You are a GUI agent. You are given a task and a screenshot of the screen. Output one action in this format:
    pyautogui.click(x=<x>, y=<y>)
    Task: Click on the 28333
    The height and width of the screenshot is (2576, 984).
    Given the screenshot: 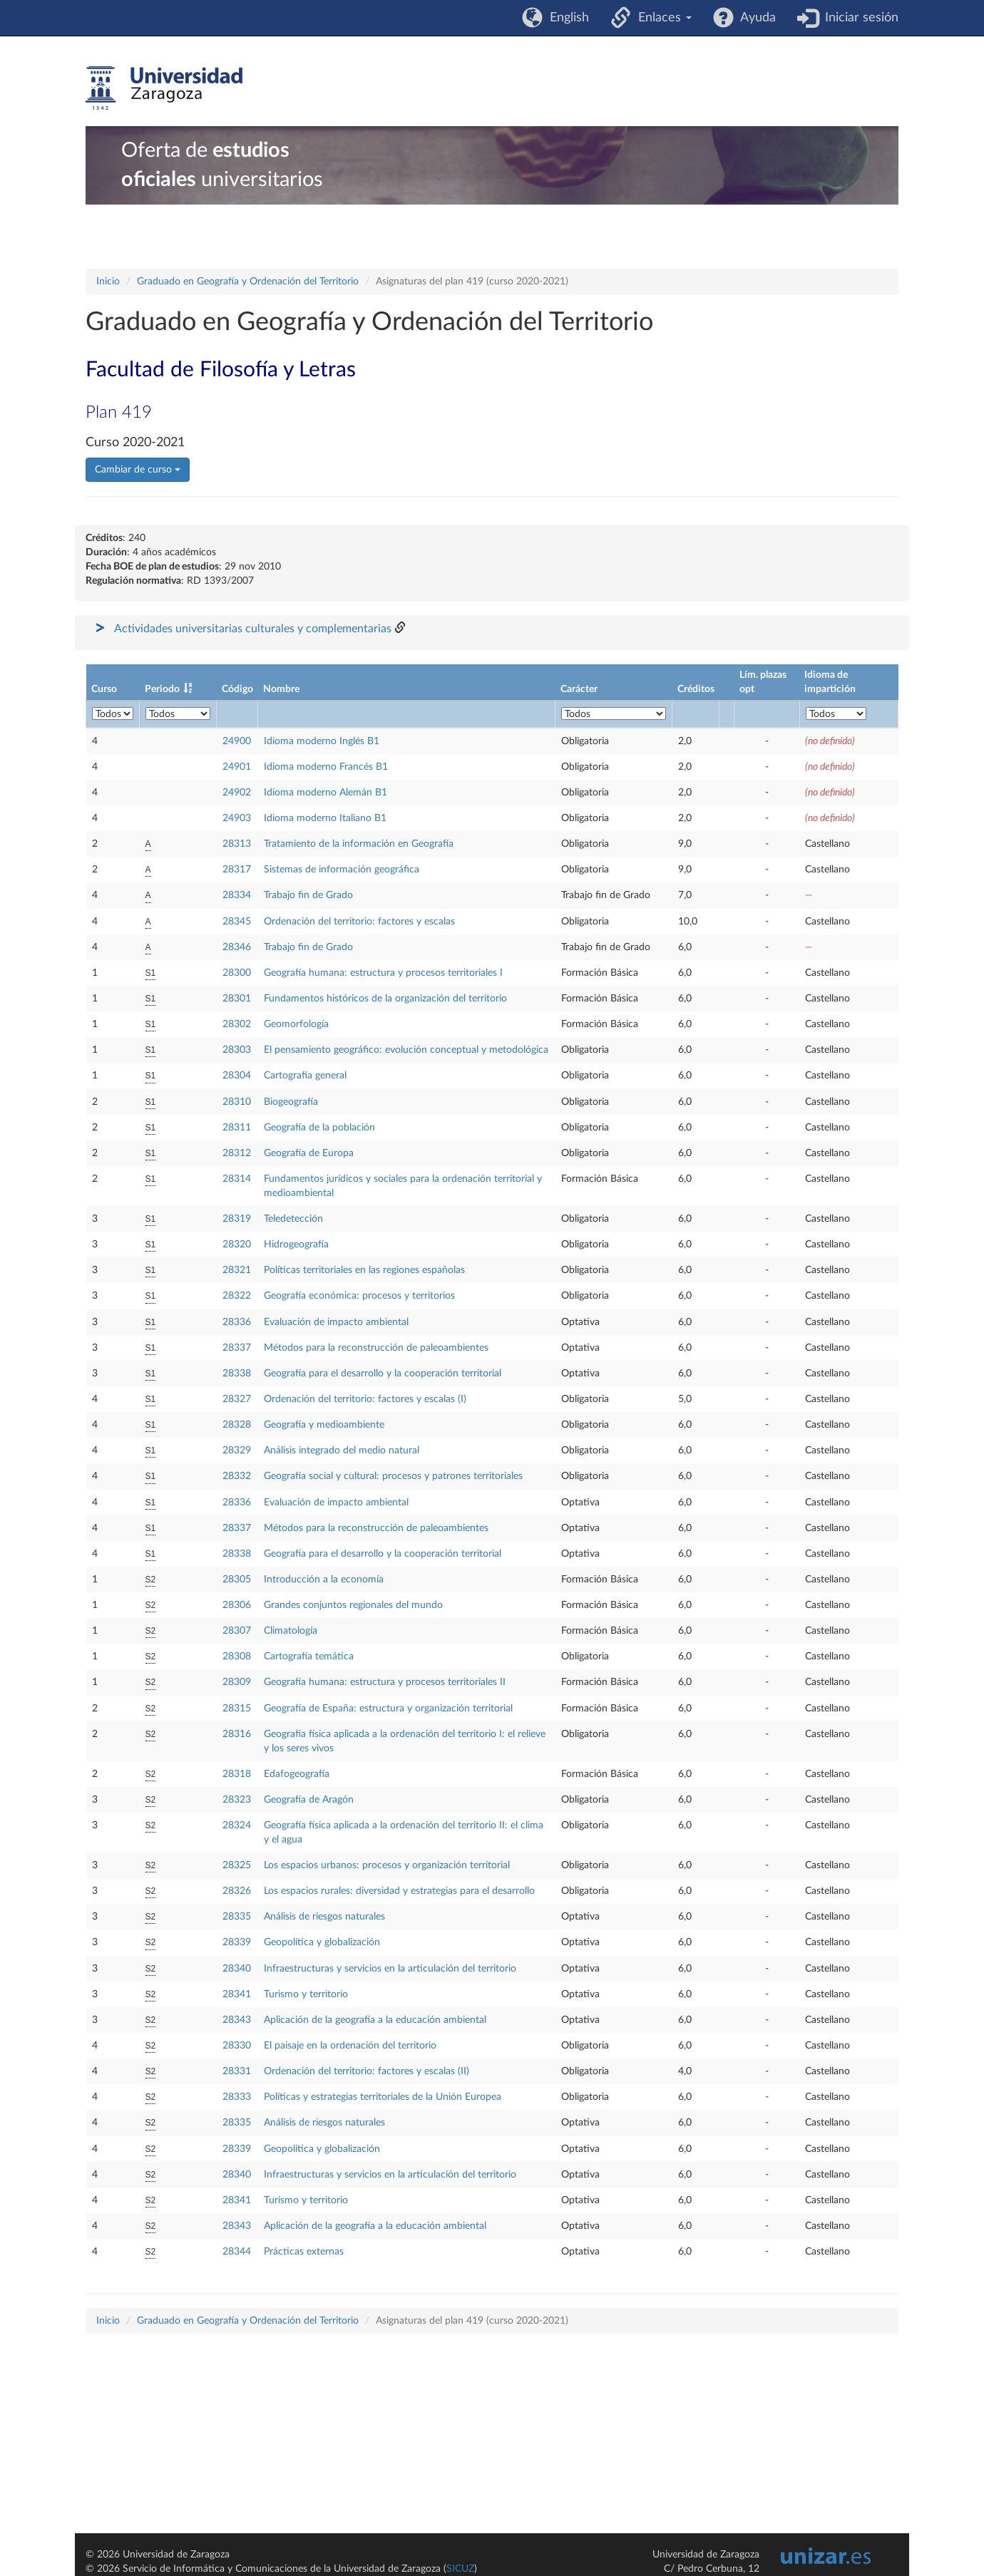 What is the action you would take?
    pyautogui.click(x=236, y=2097)
    